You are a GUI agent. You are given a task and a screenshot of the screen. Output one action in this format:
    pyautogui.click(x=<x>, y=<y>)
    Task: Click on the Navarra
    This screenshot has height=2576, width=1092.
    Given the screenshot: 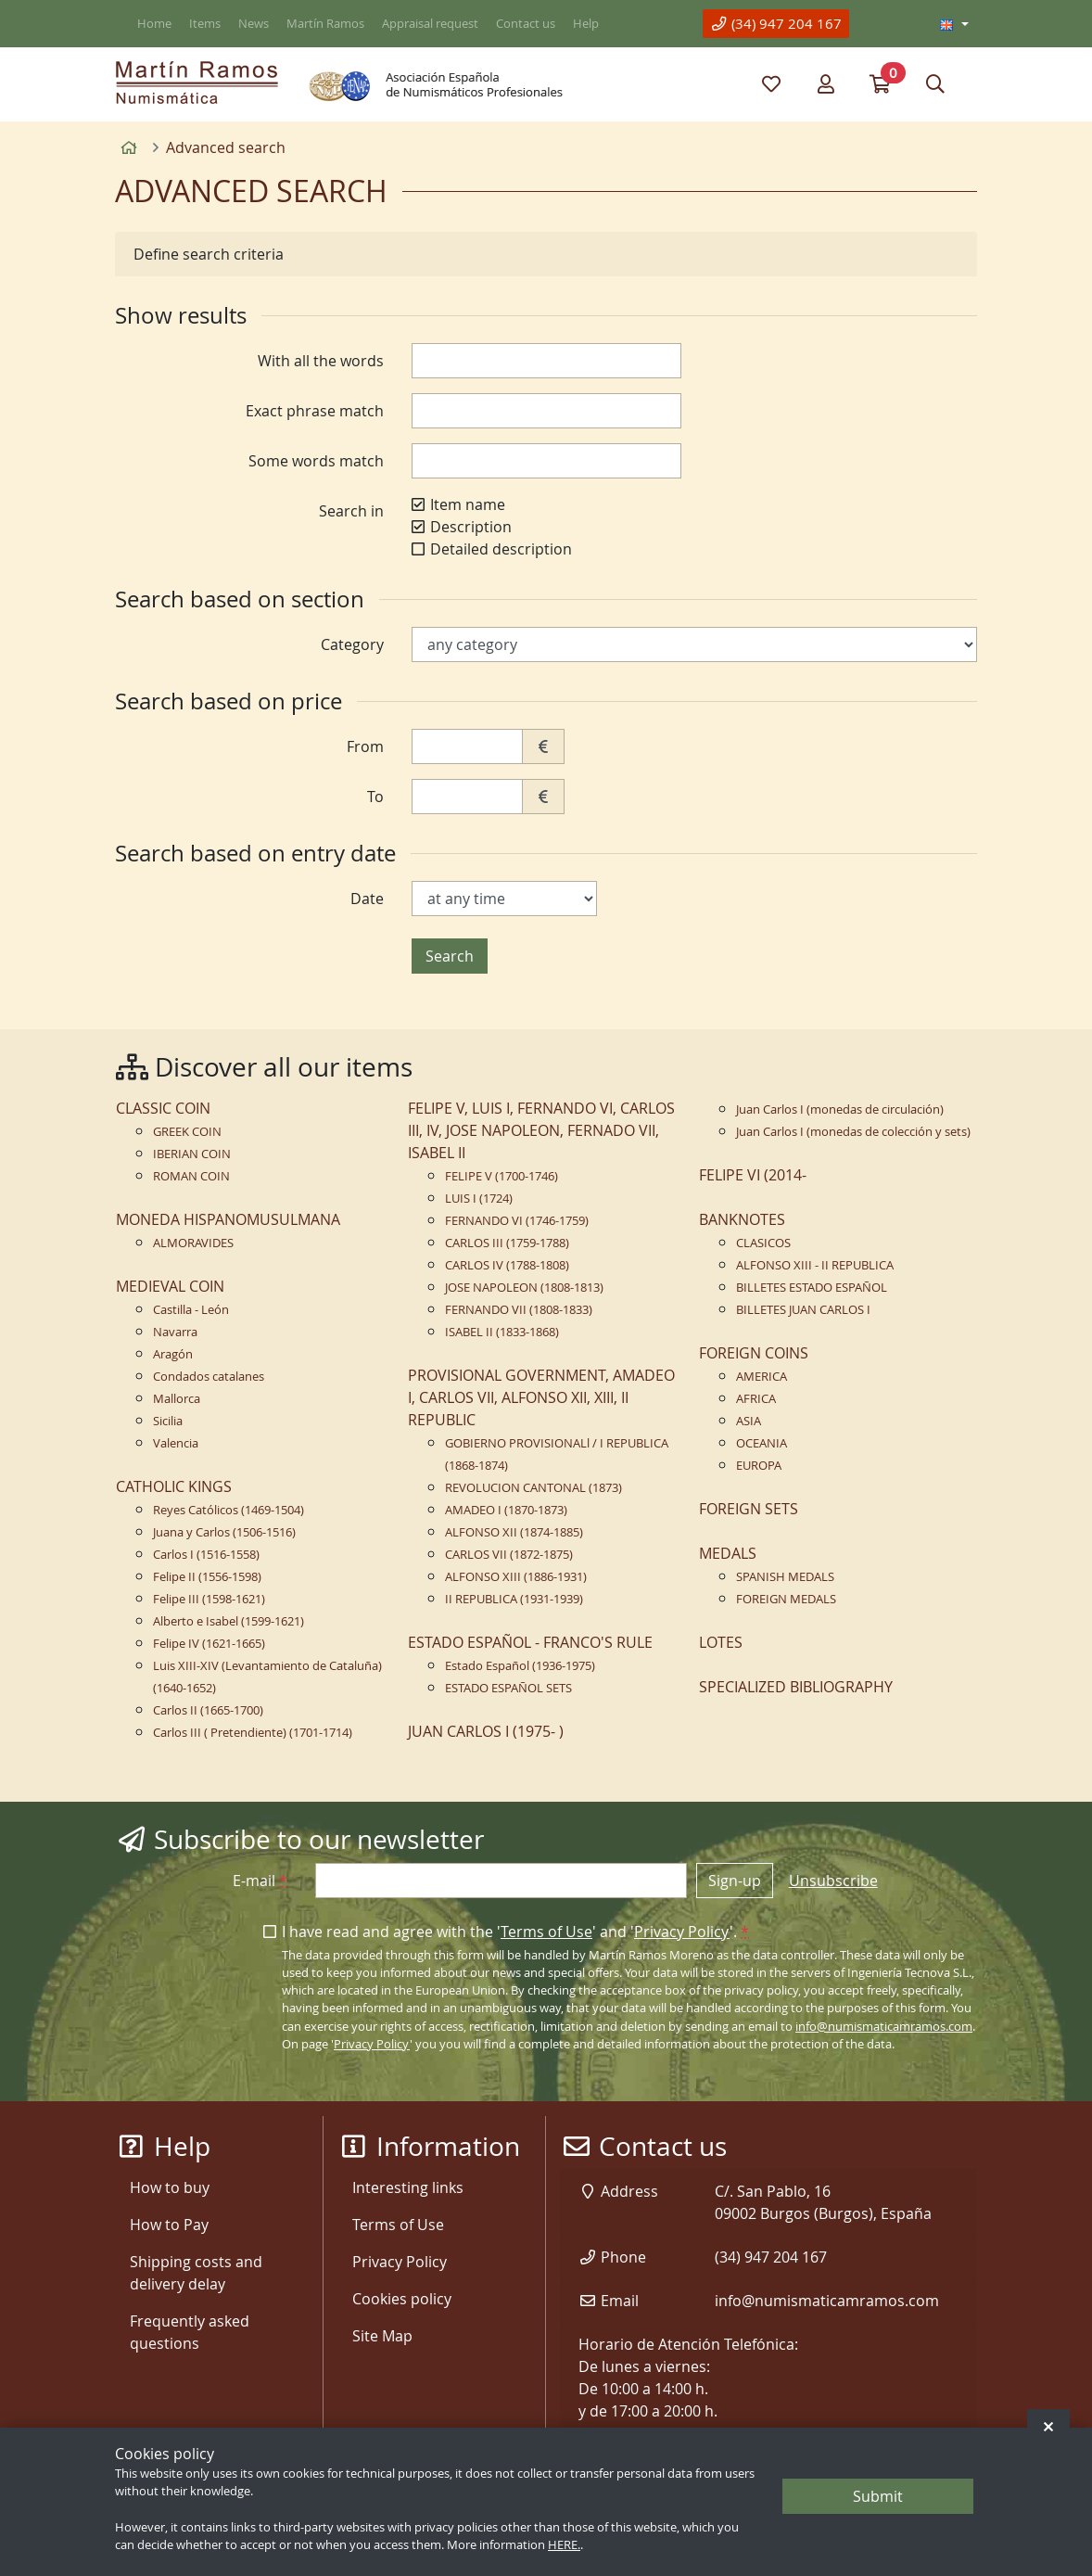 What is the action you would take?
    pyautogui.click(x=175, y=1332)
    